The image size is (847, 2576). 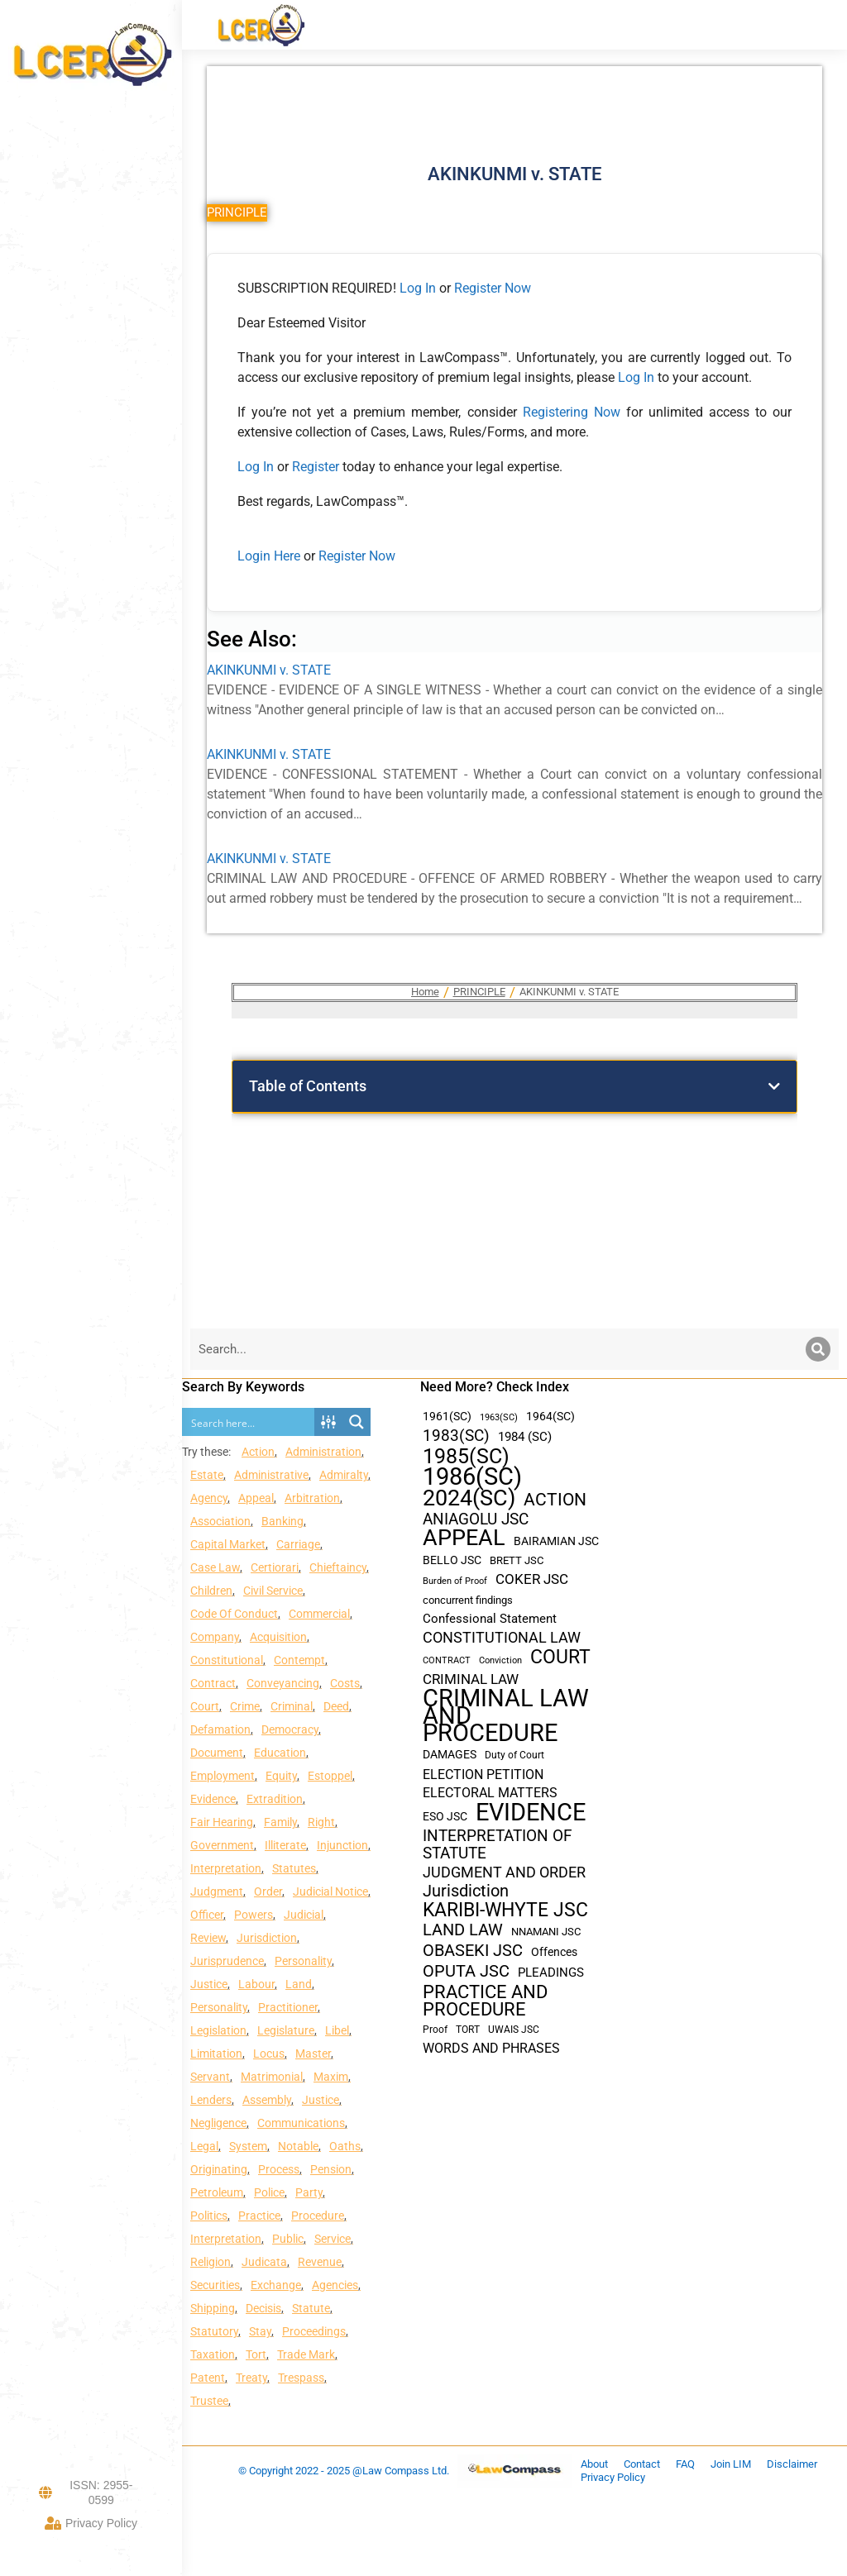 I want to click on Proof [Proof (32 items)], so click(x=435, y=2029).